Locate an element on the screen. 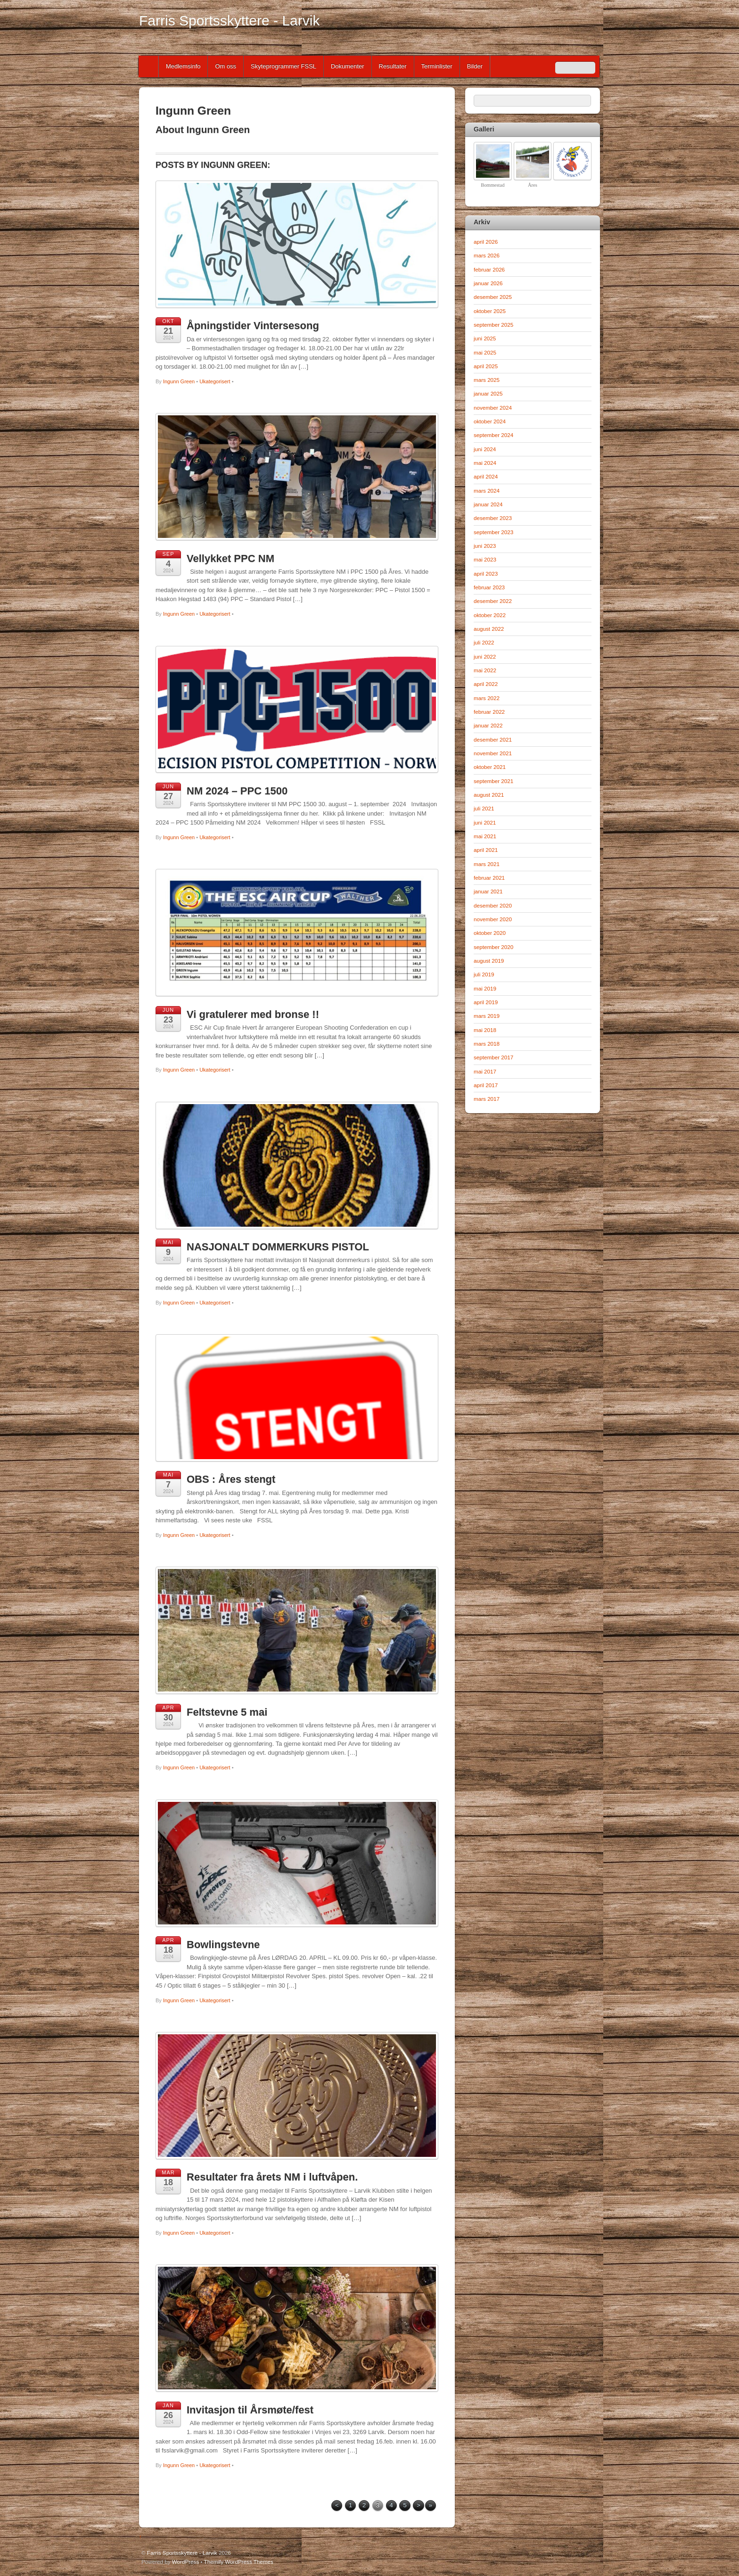  Skyteprogrammer FSSL is located at coordinates (283, 66).